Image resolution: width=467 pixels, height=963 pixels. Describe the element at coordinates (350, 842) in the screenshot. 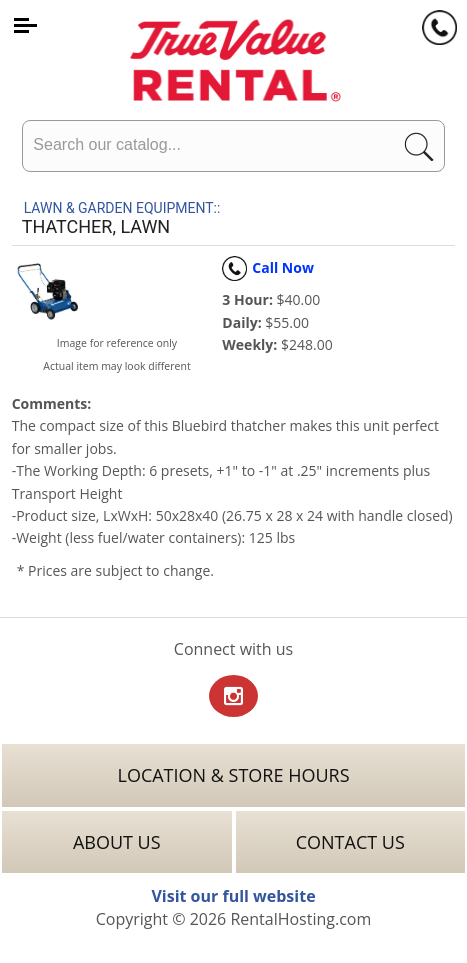

I see `Contact Us` at that location.